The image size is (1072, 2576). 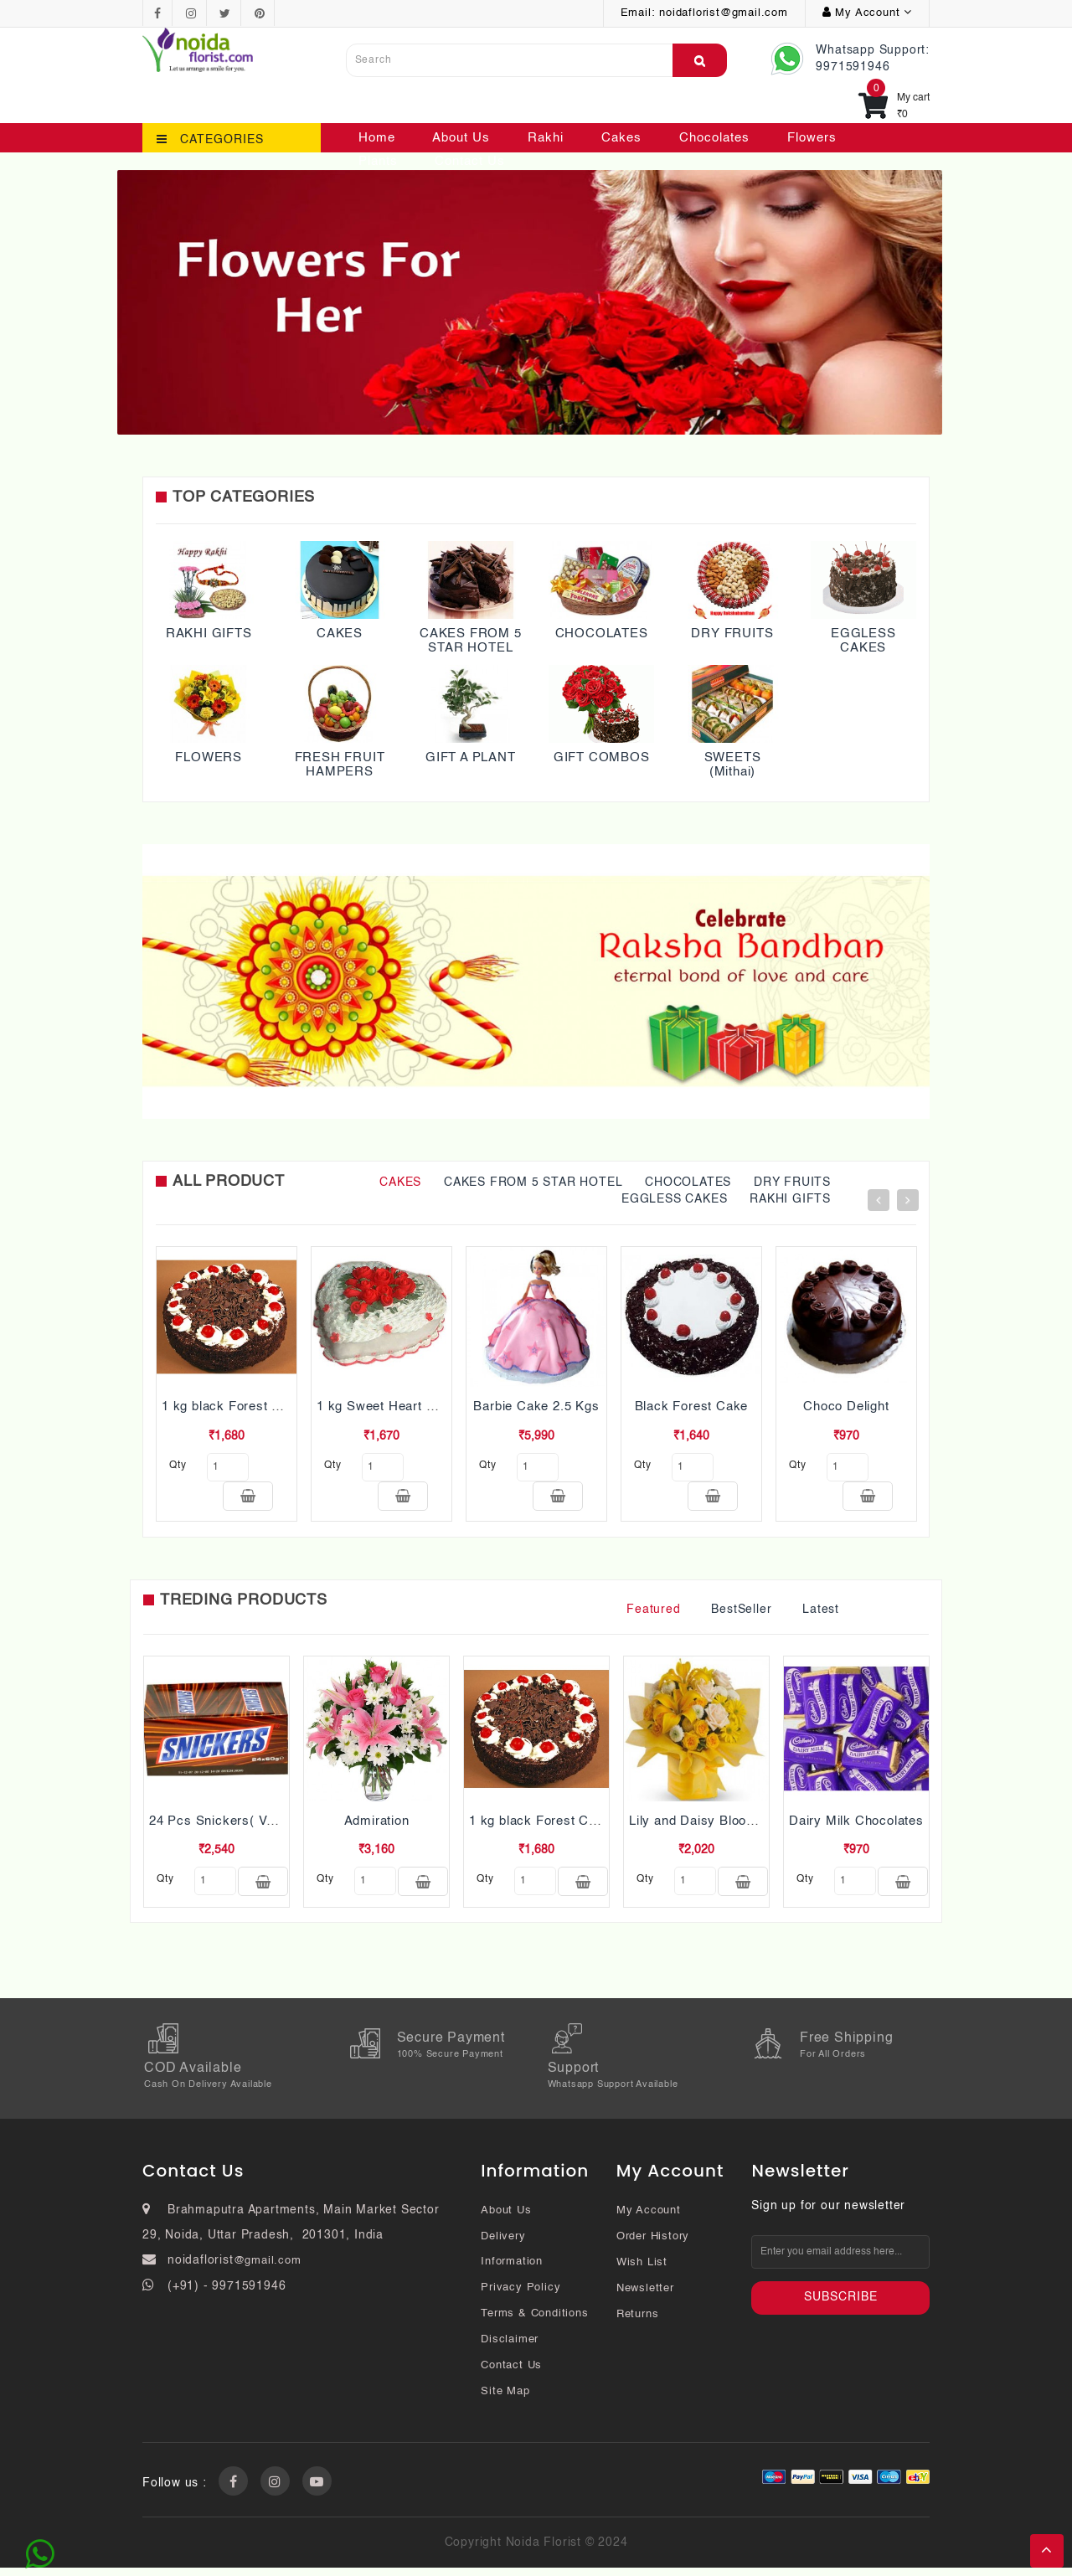 What do you see at coordinates (470, 757) in the screenshot?
I see `GIFT A PLANT` at bounding box center [470, 757].